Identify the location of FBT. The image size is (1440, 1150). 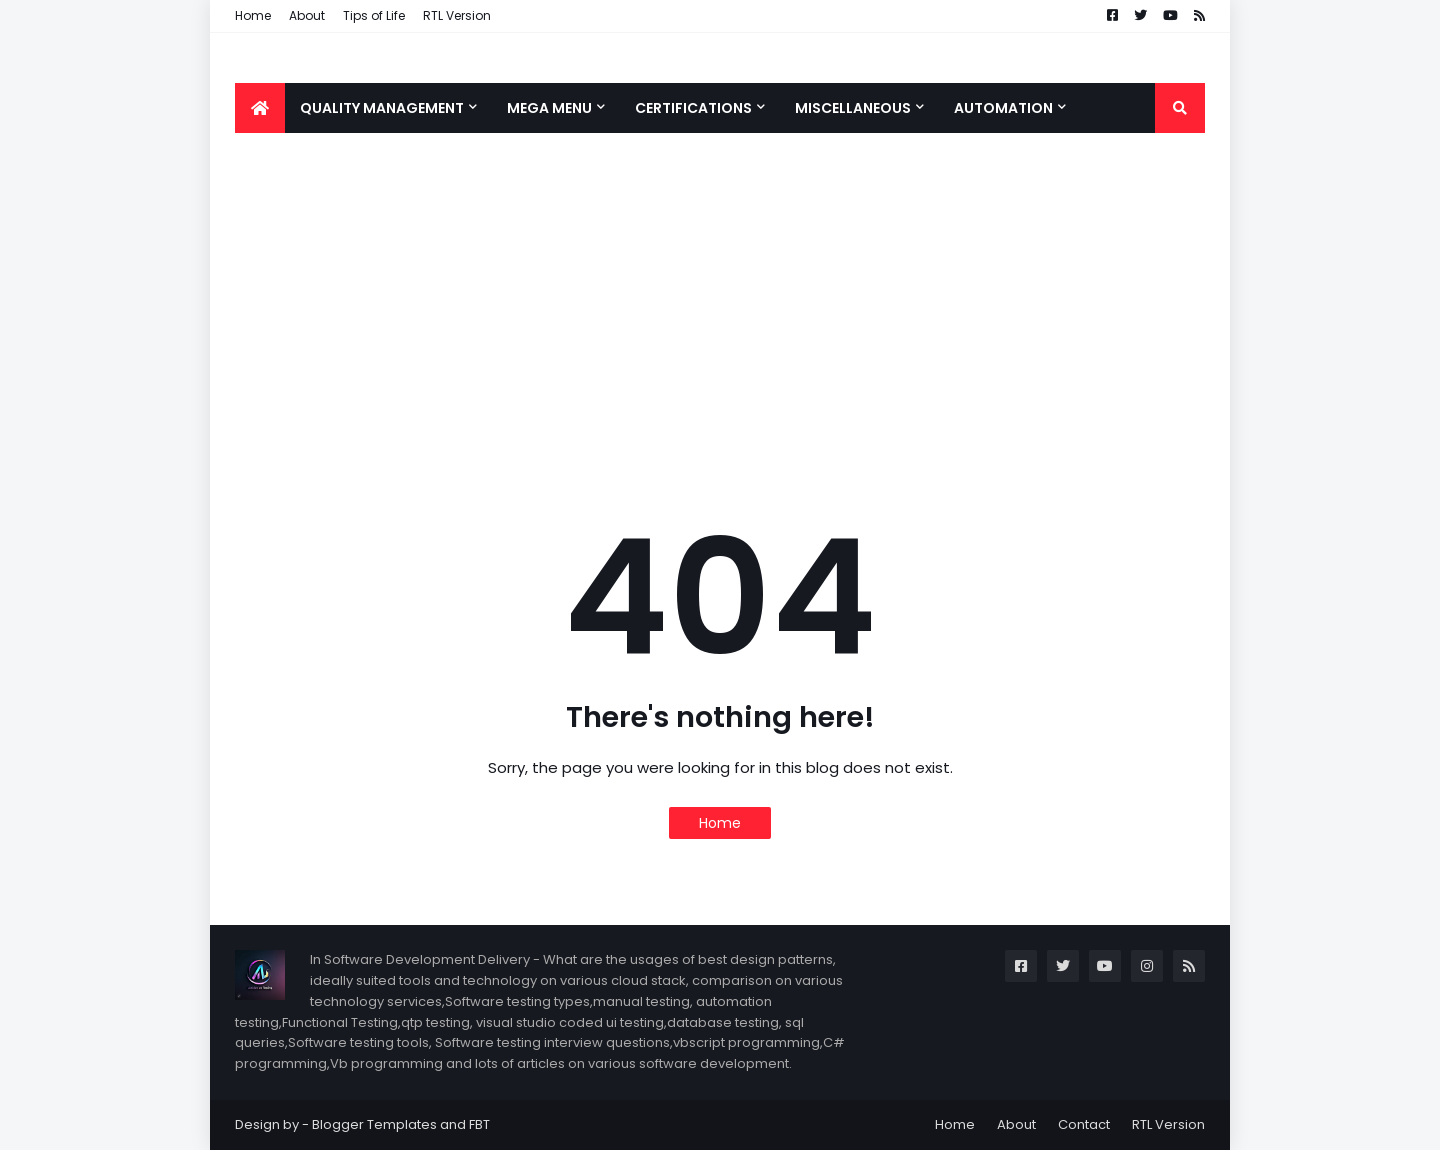
(479, 1124).